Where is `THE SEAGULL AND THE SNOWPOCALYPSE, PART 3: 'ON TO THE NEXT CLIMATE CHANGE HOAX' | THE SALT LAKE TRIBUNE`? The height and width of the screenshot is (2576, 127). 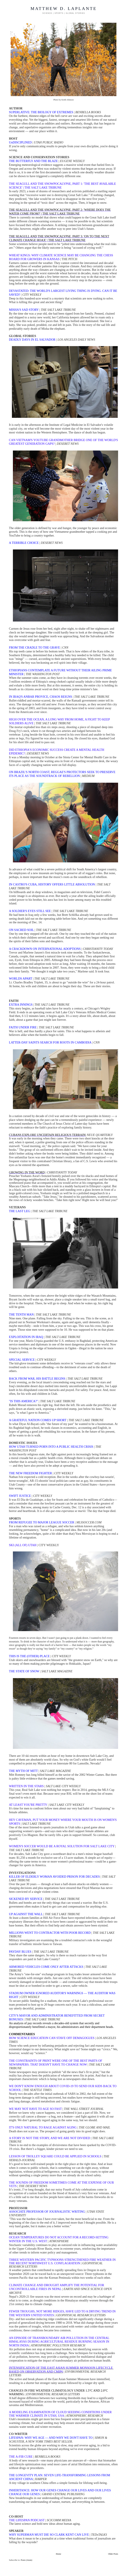
THE SEAGULL AND THE SNOWPOCALYPSE, PART 3: 'ON TO THE NEXT CLIMATE CHANGE HOAX' | THE SALT LAKE TRIBUNE is located at coordinates (59, 238).